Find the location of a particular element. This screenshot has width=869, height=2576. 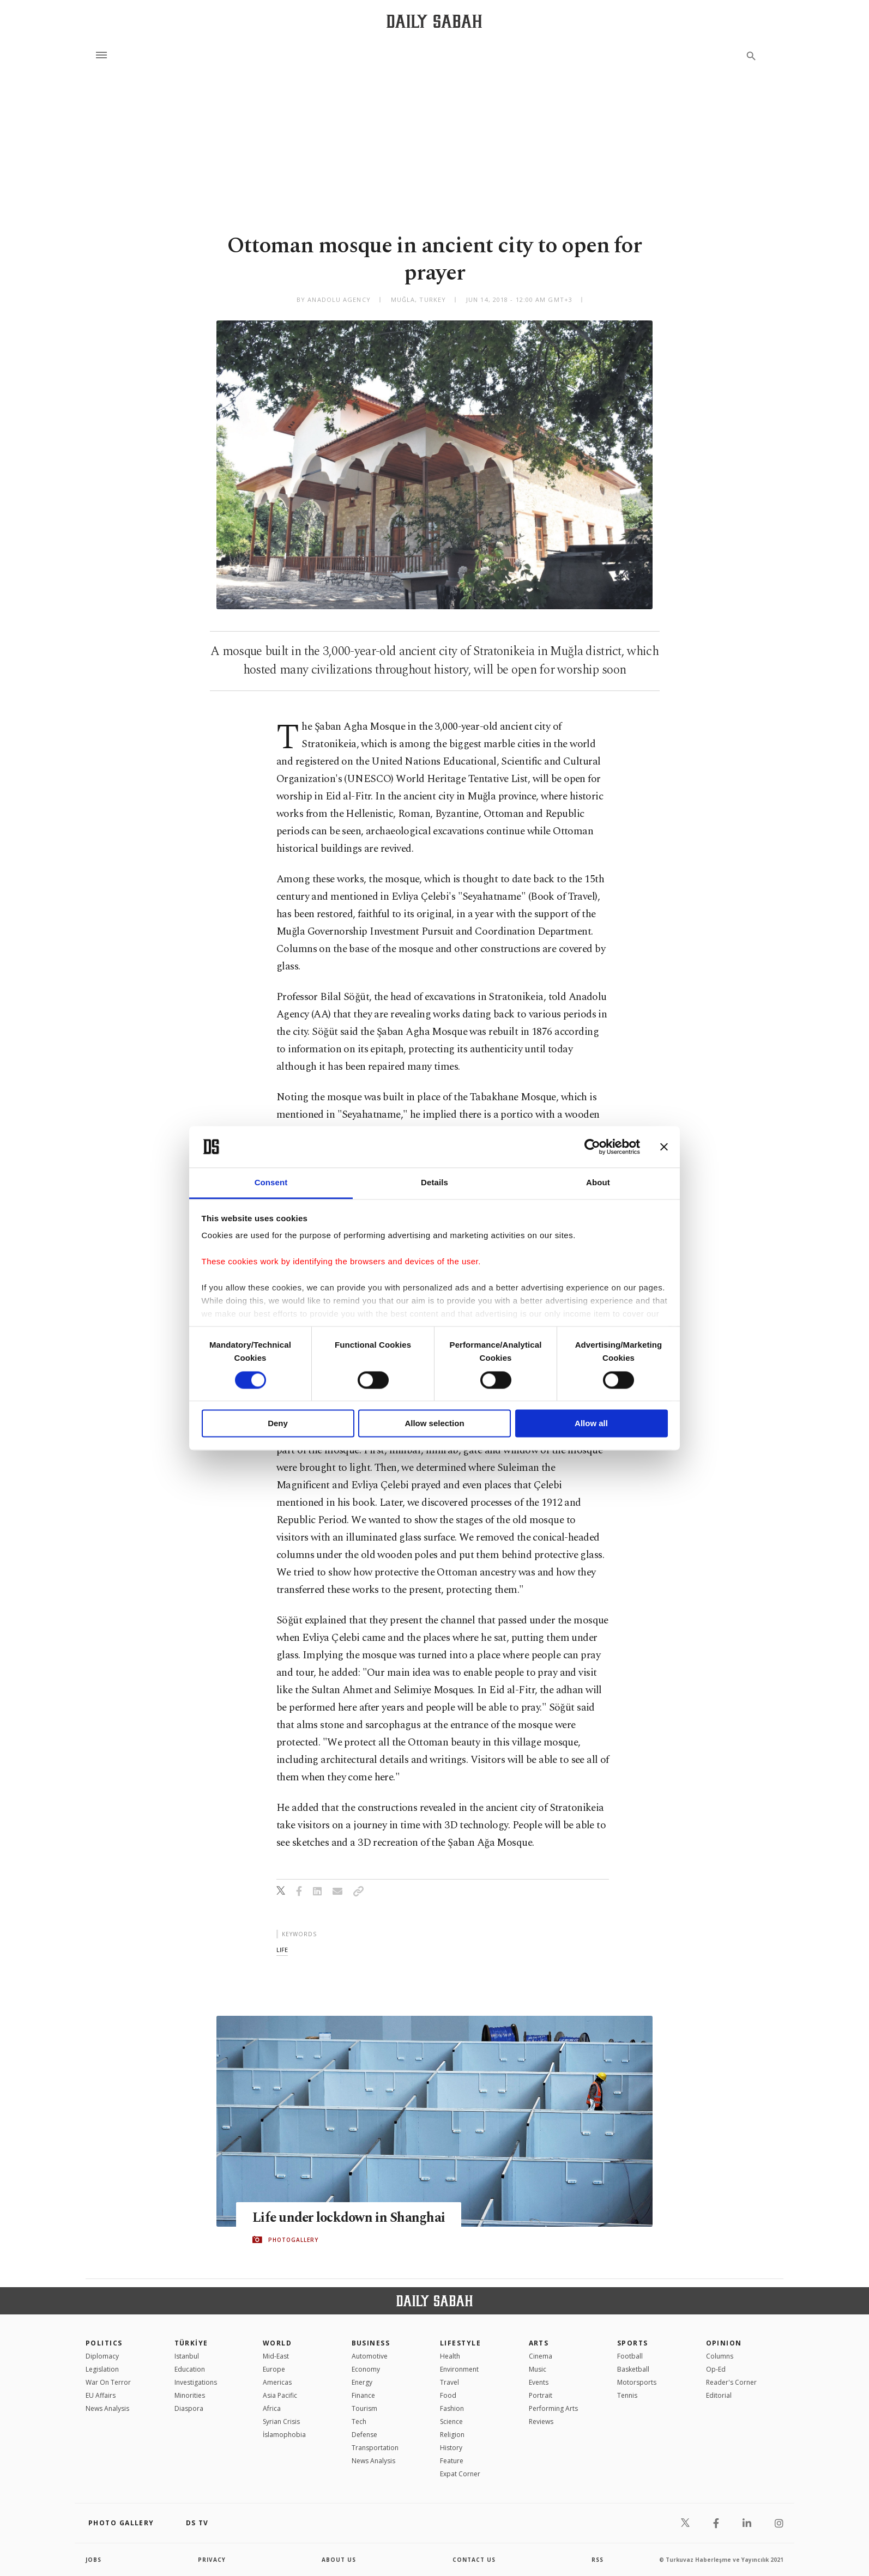

Defense is located at coordinates (364, 2434).